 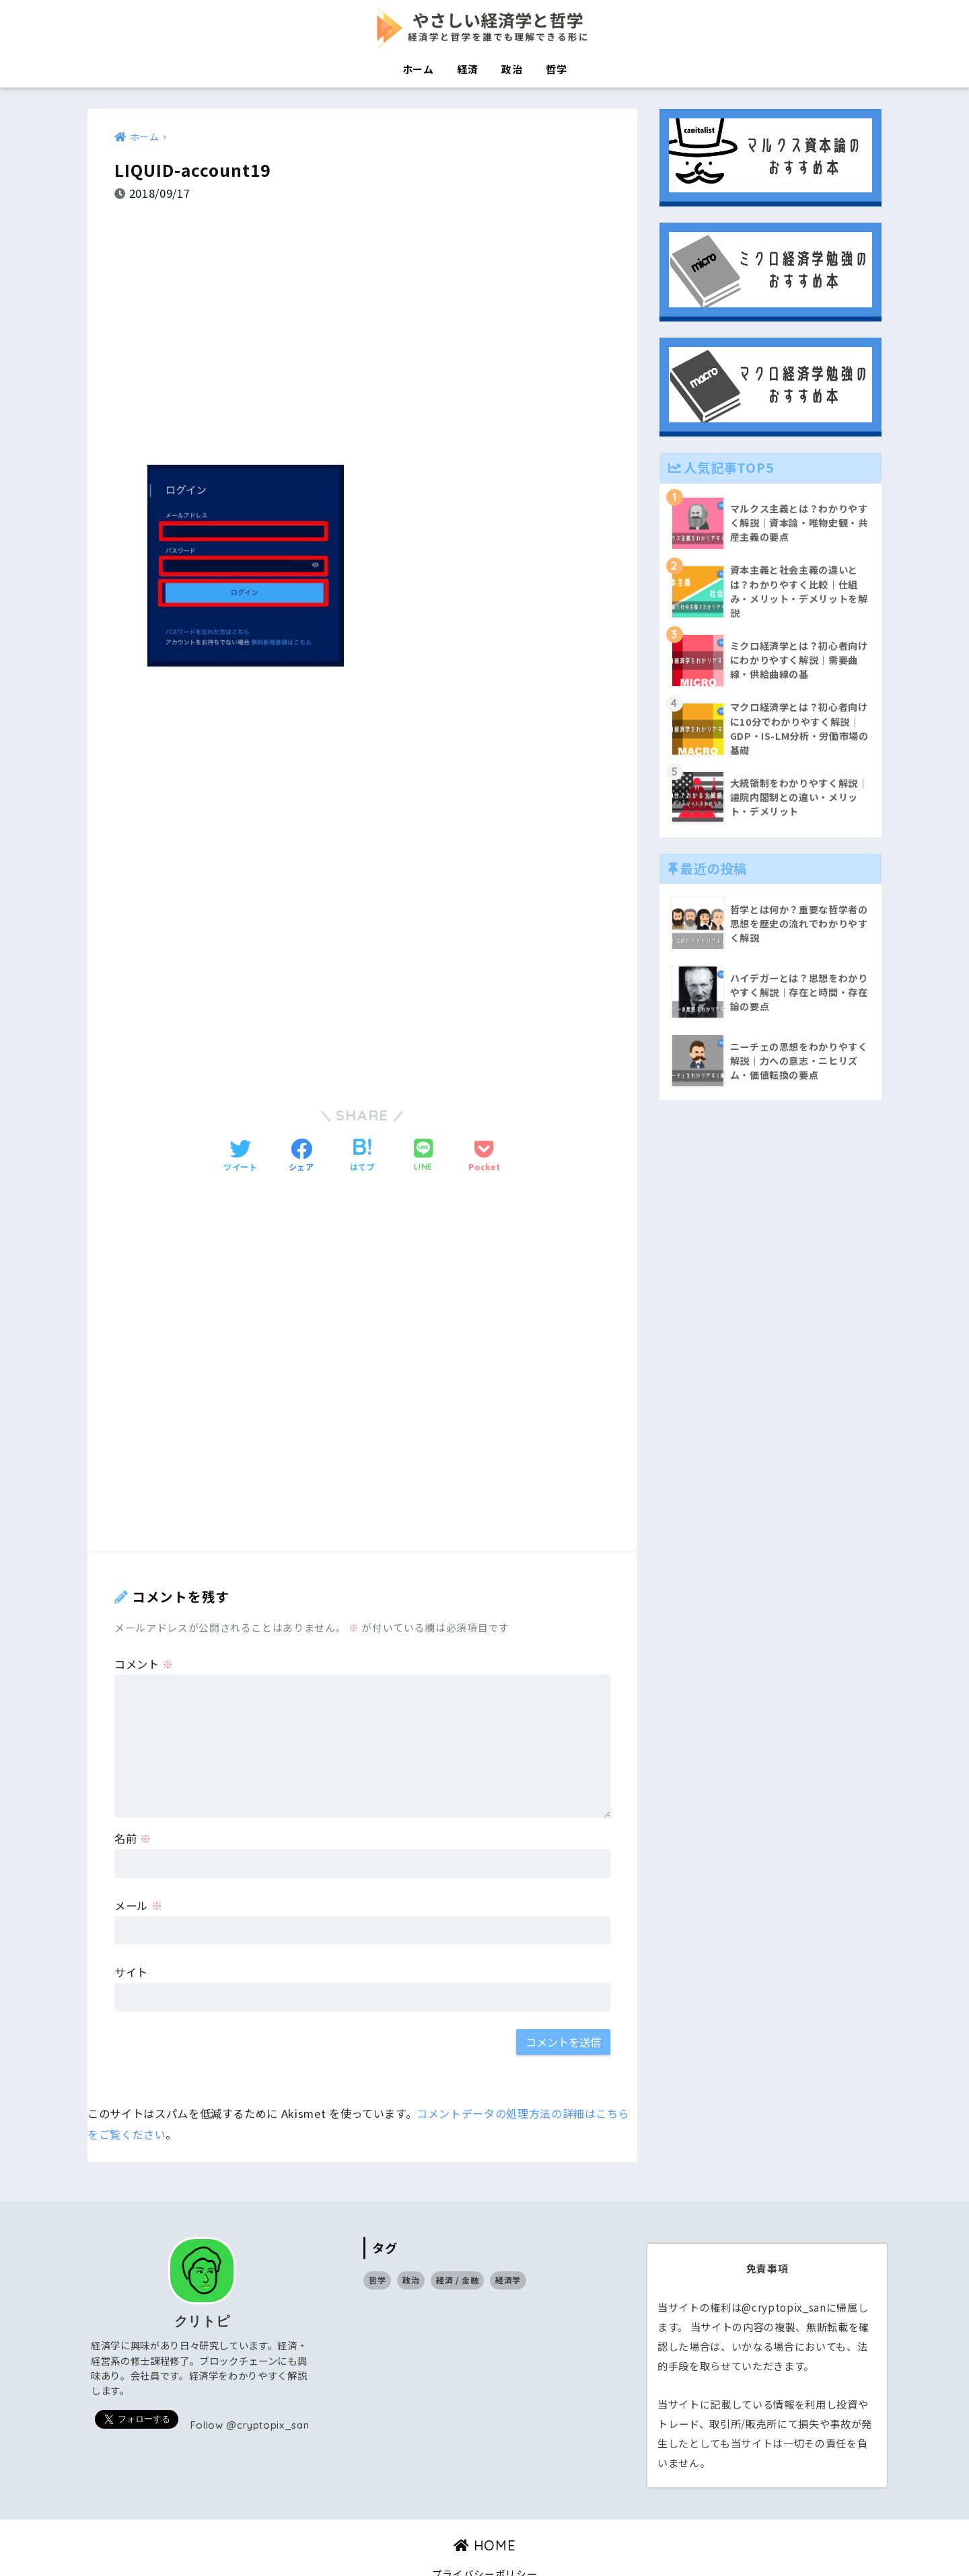 I want to click on 政治, so click(x=511, y=69).